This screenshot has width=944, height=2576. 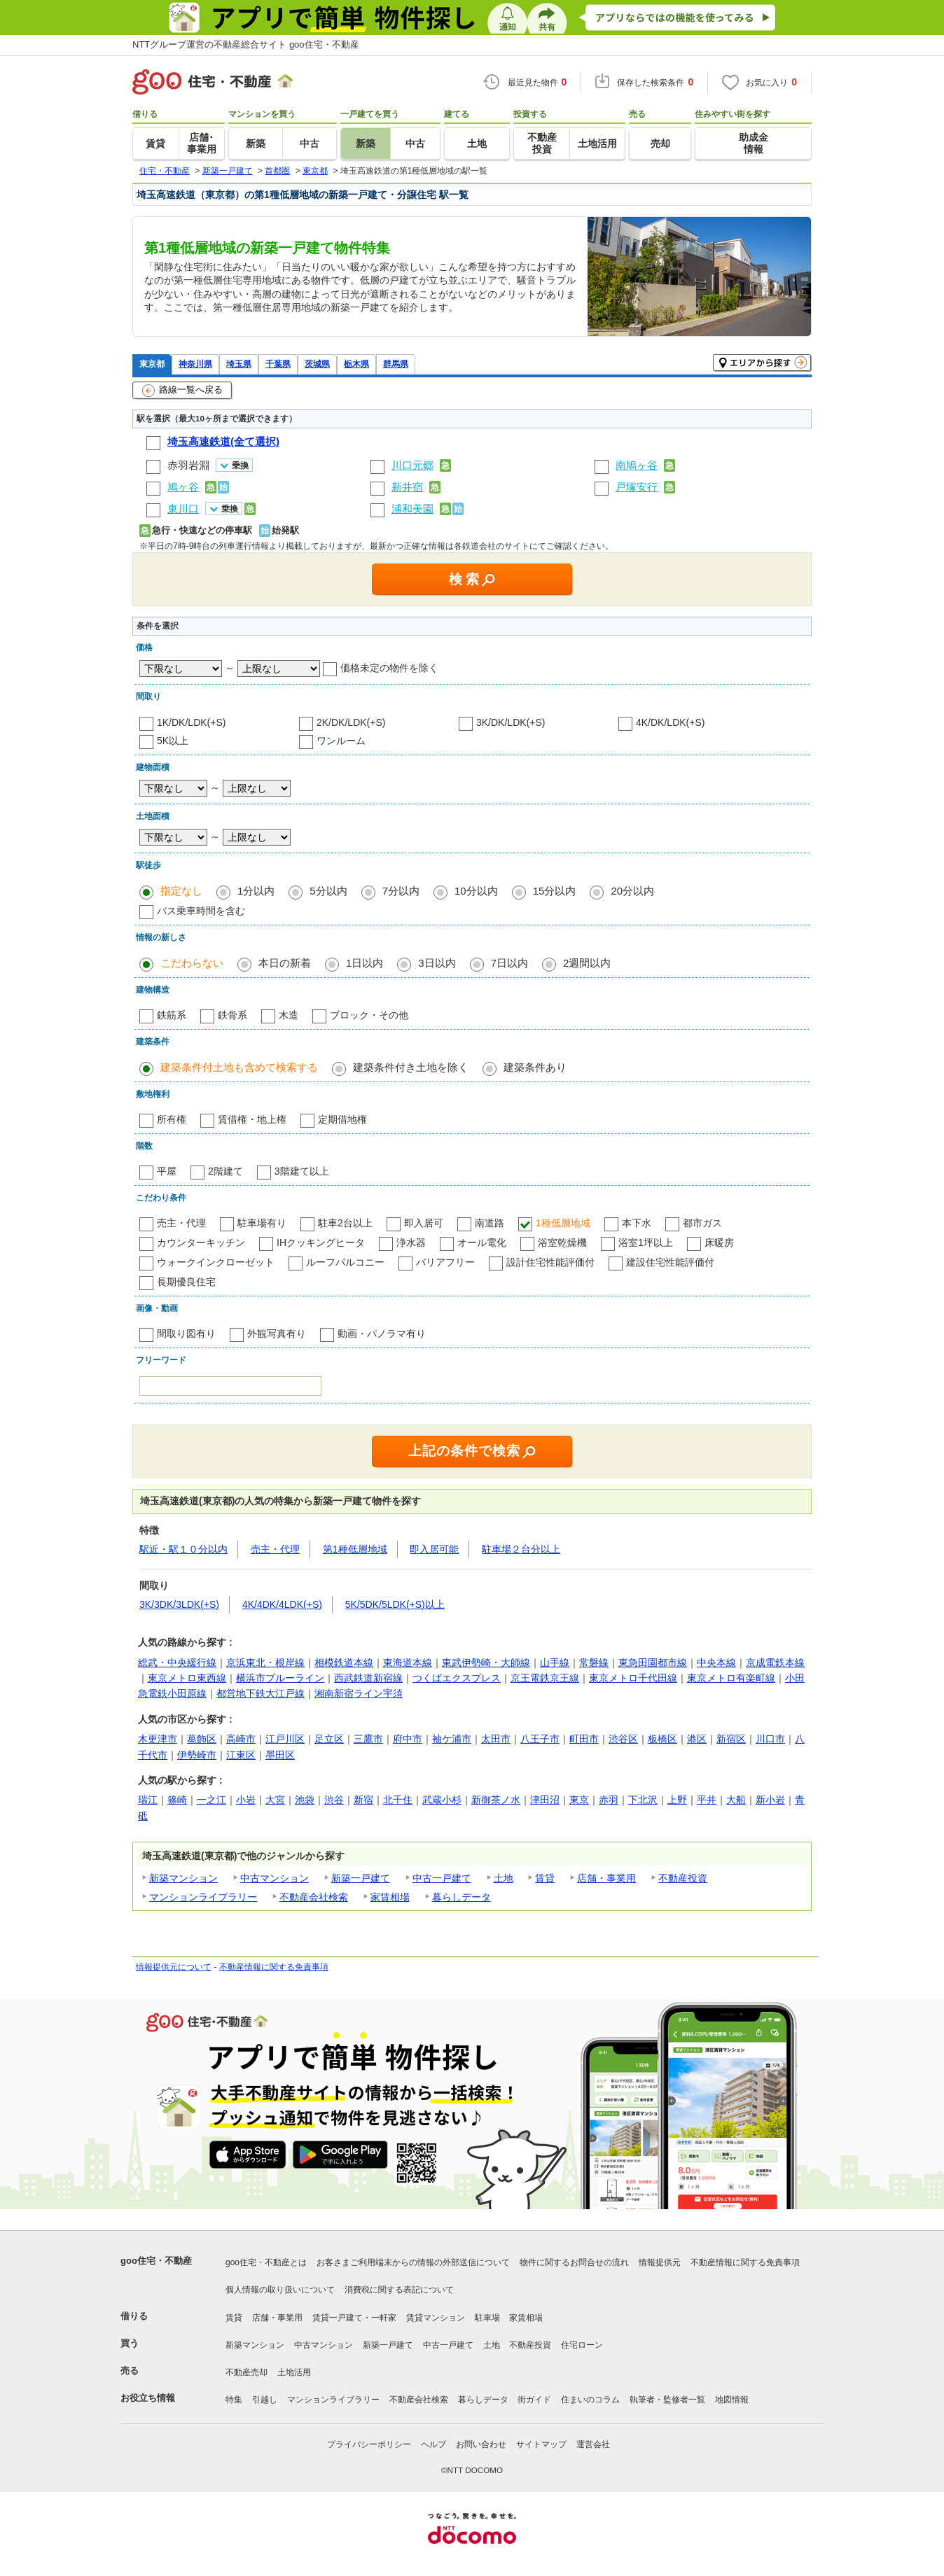 What do you see at coordinates (590, 2399) in the screenshot?
I see `住まいのコラム` at bounding box center [590, 2399].